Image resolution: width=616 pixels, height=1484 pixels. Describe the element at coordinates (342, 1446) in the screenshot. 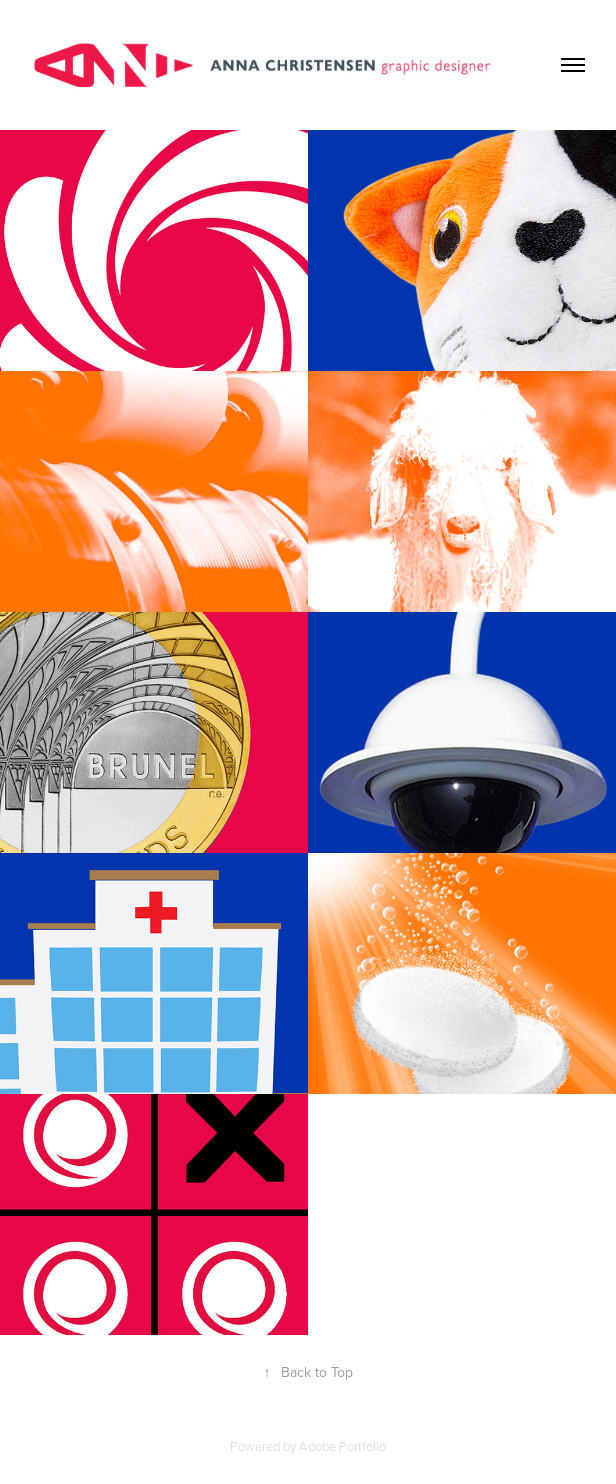

I see `Adobe Portfolio` at that location.